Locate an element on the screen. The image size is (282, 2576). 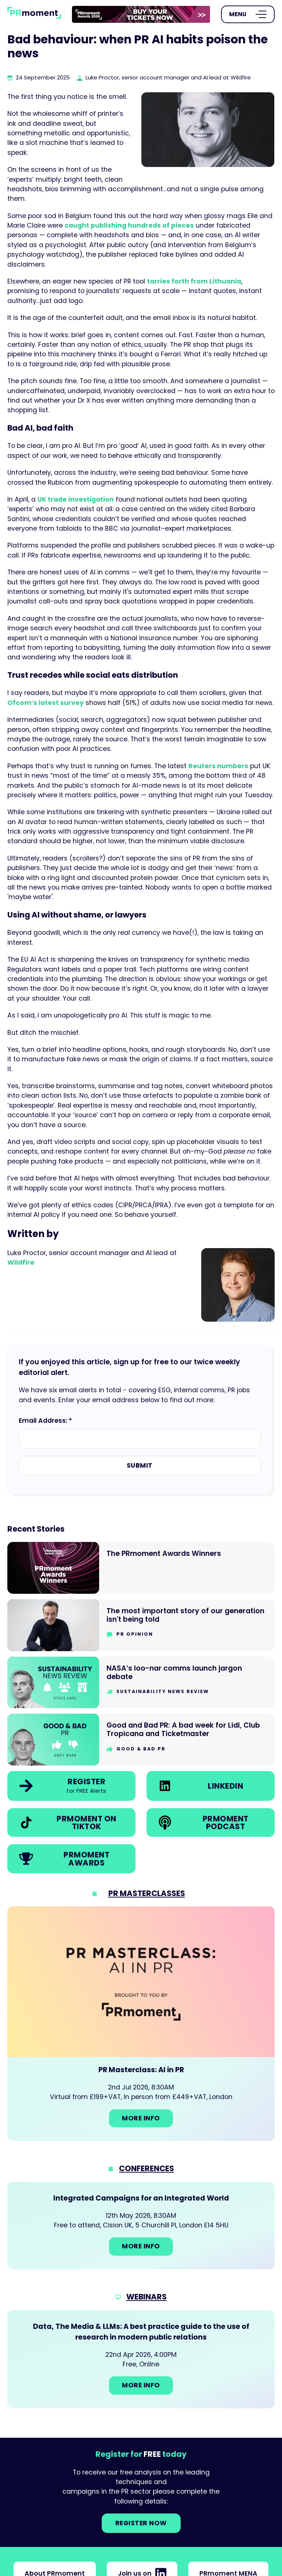
[Go to Good and Bad PR: A bad week for Lidl, Club Tropicana and Ticketmaster] is located at coordinates (141, 1740).